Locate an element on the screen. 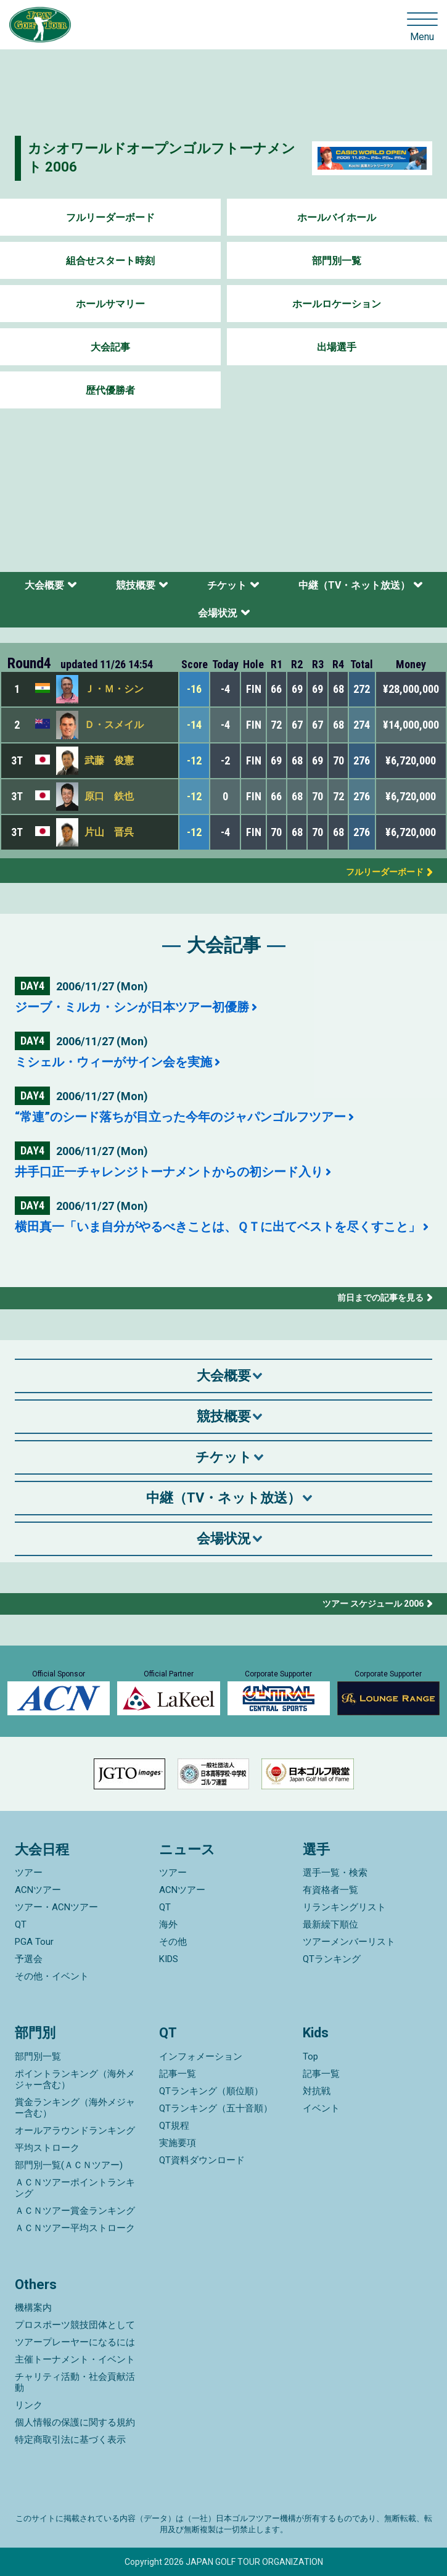 The width and height of the screenshot is (447, 2576). ACNツアー is located at coordinates (38, 1889).